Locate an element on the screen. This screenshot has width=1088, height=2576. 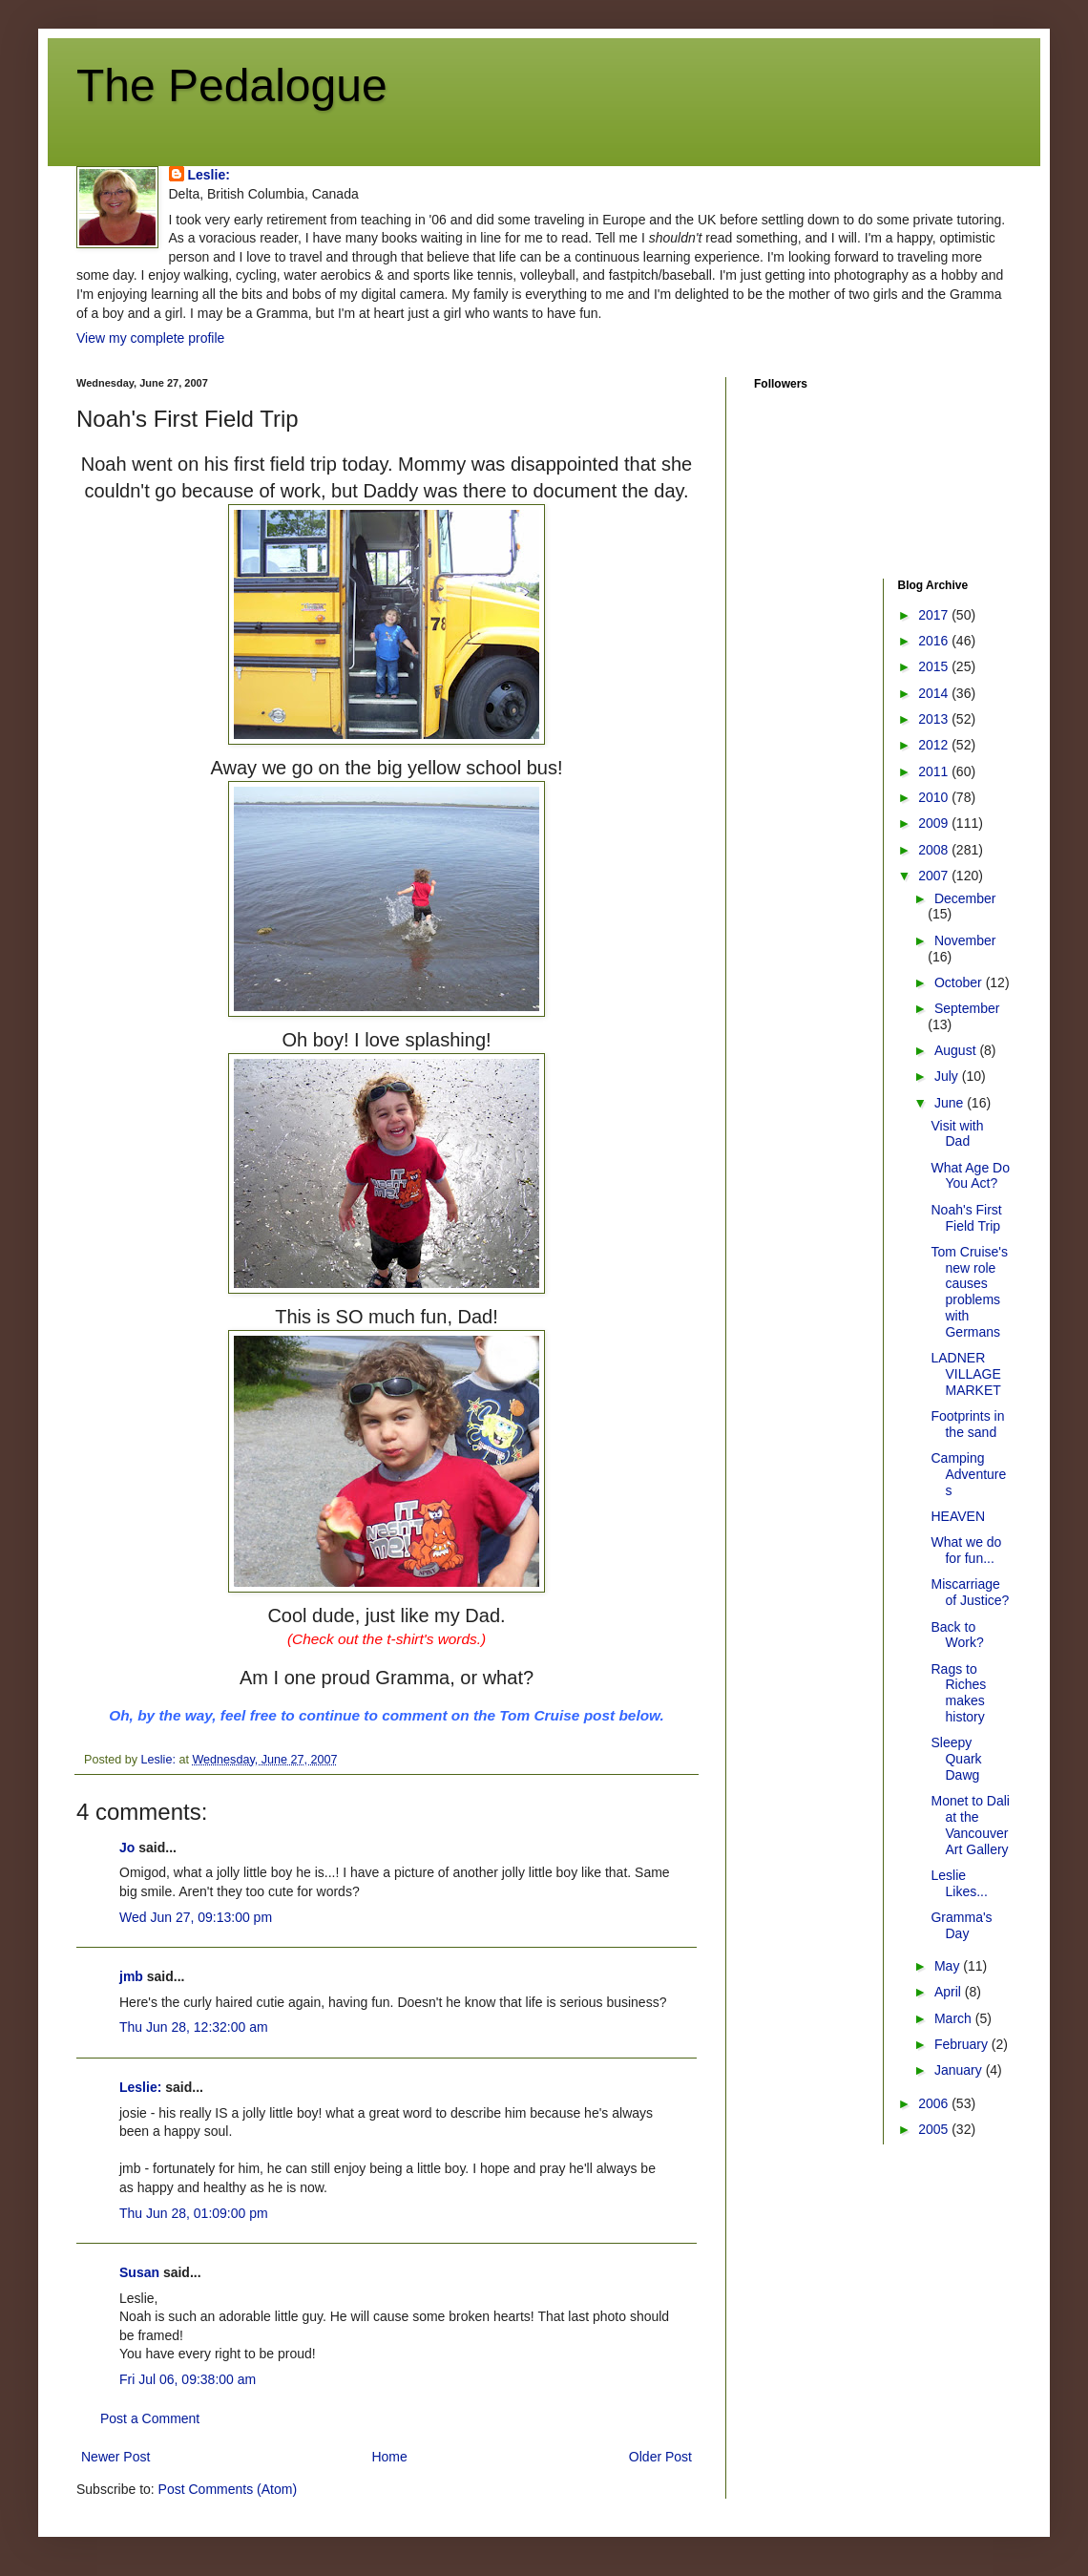
jmb is located at coordinates (131, 1976).